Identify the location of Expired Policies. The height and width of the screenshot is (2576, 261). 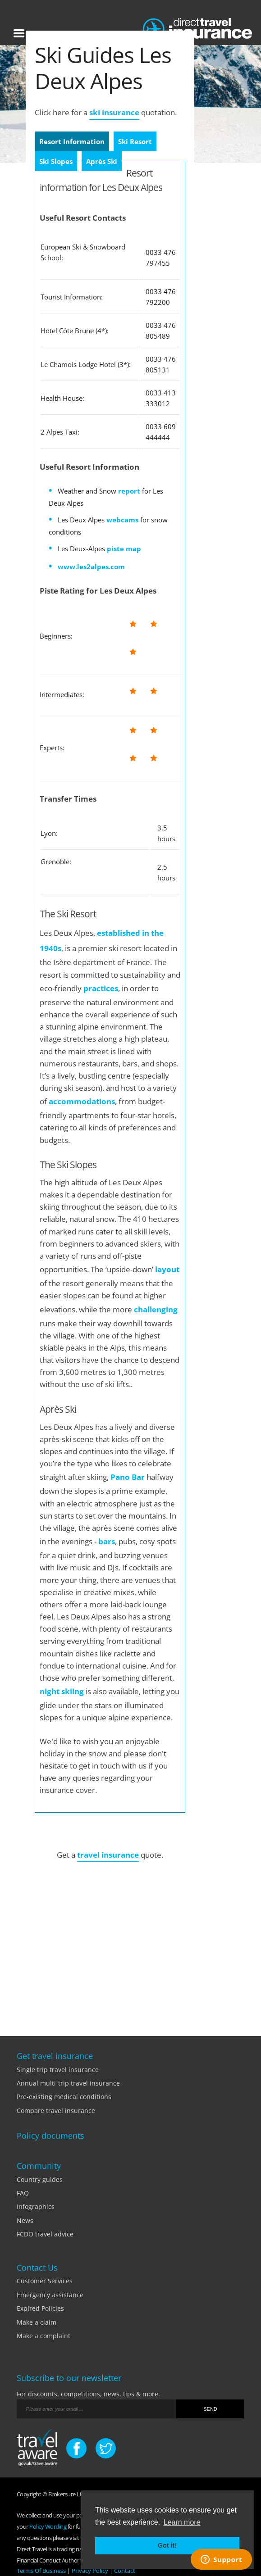
(40, 2308).